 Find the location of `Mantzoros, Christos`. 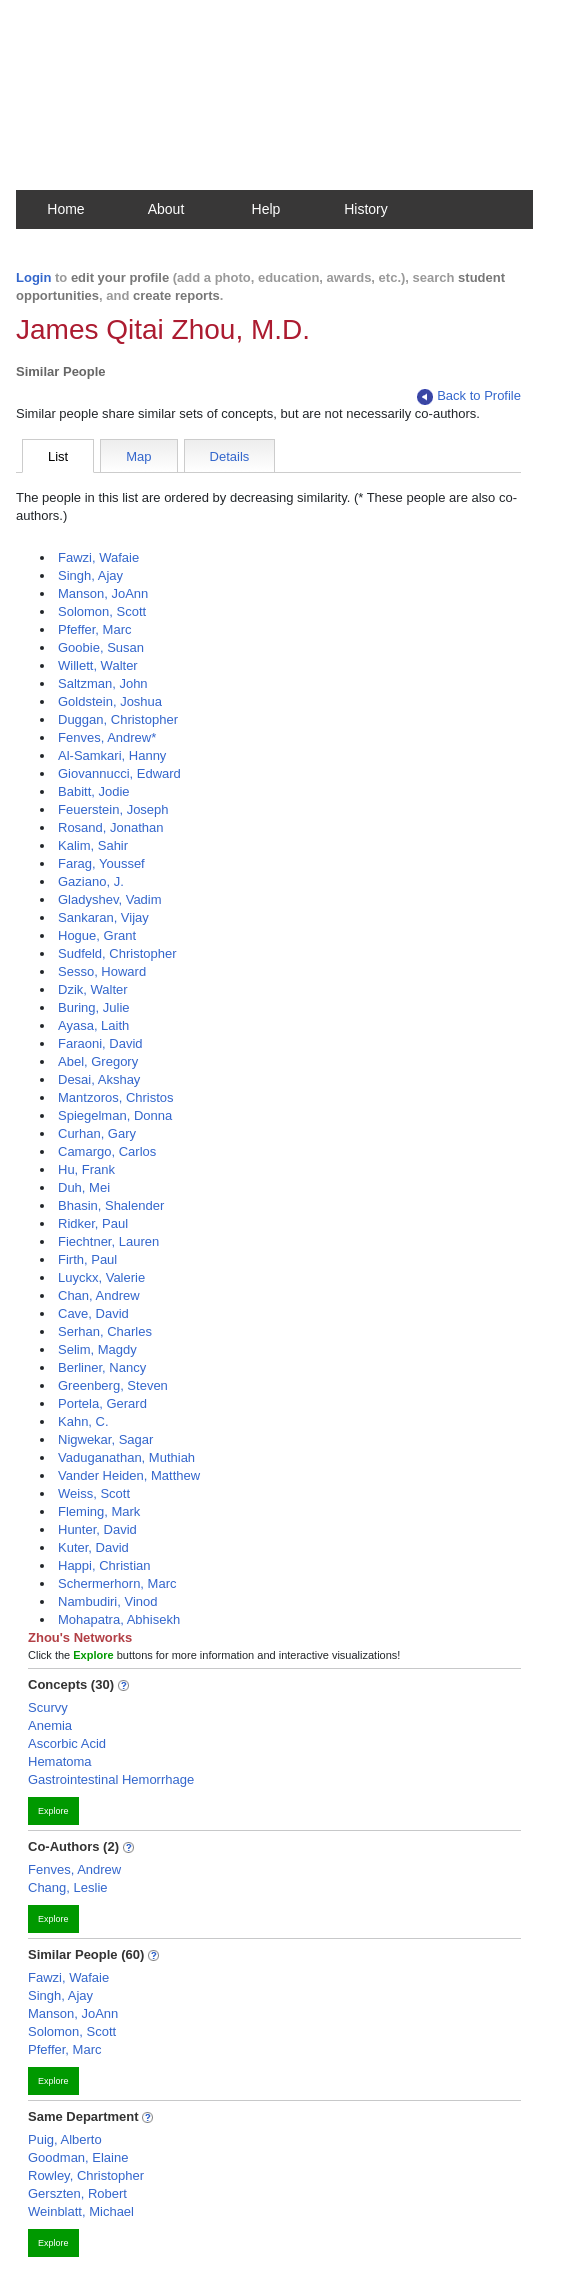

Mantzoros, Christos is located at coordinates (116, 1097).